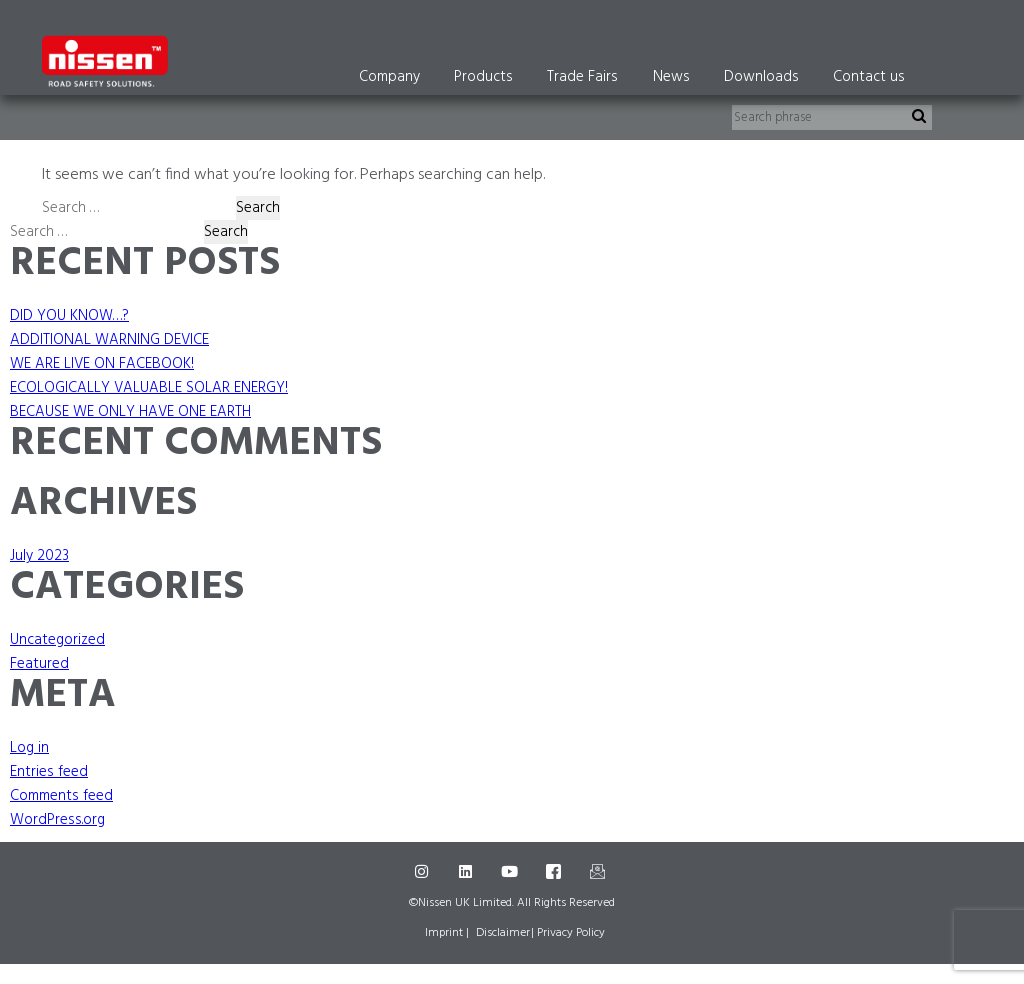  Describe the element at coordinates (57, 640) in the screenshot. I see `Uncategorized` at that location.